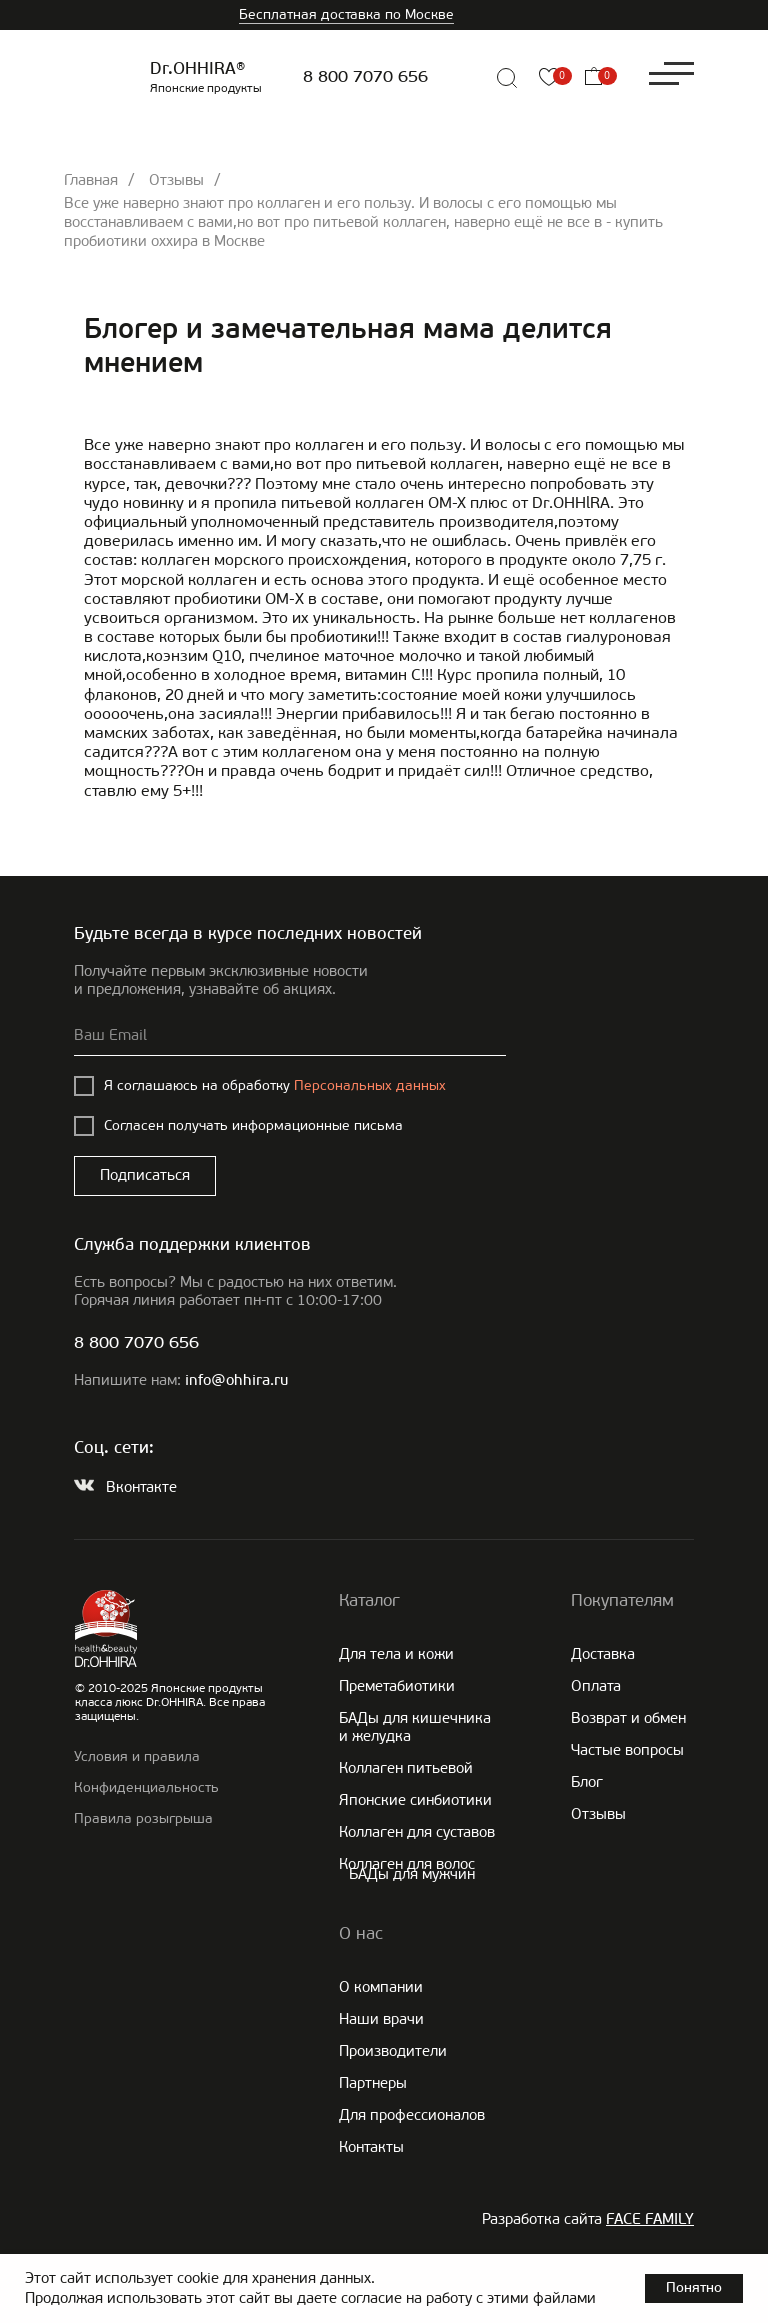 This screenshot has height=2323, width=768. What do you see at coordinates (373, 2083) in the screenshot?
I see `Партнеры` at bounding box center [373, 2083].